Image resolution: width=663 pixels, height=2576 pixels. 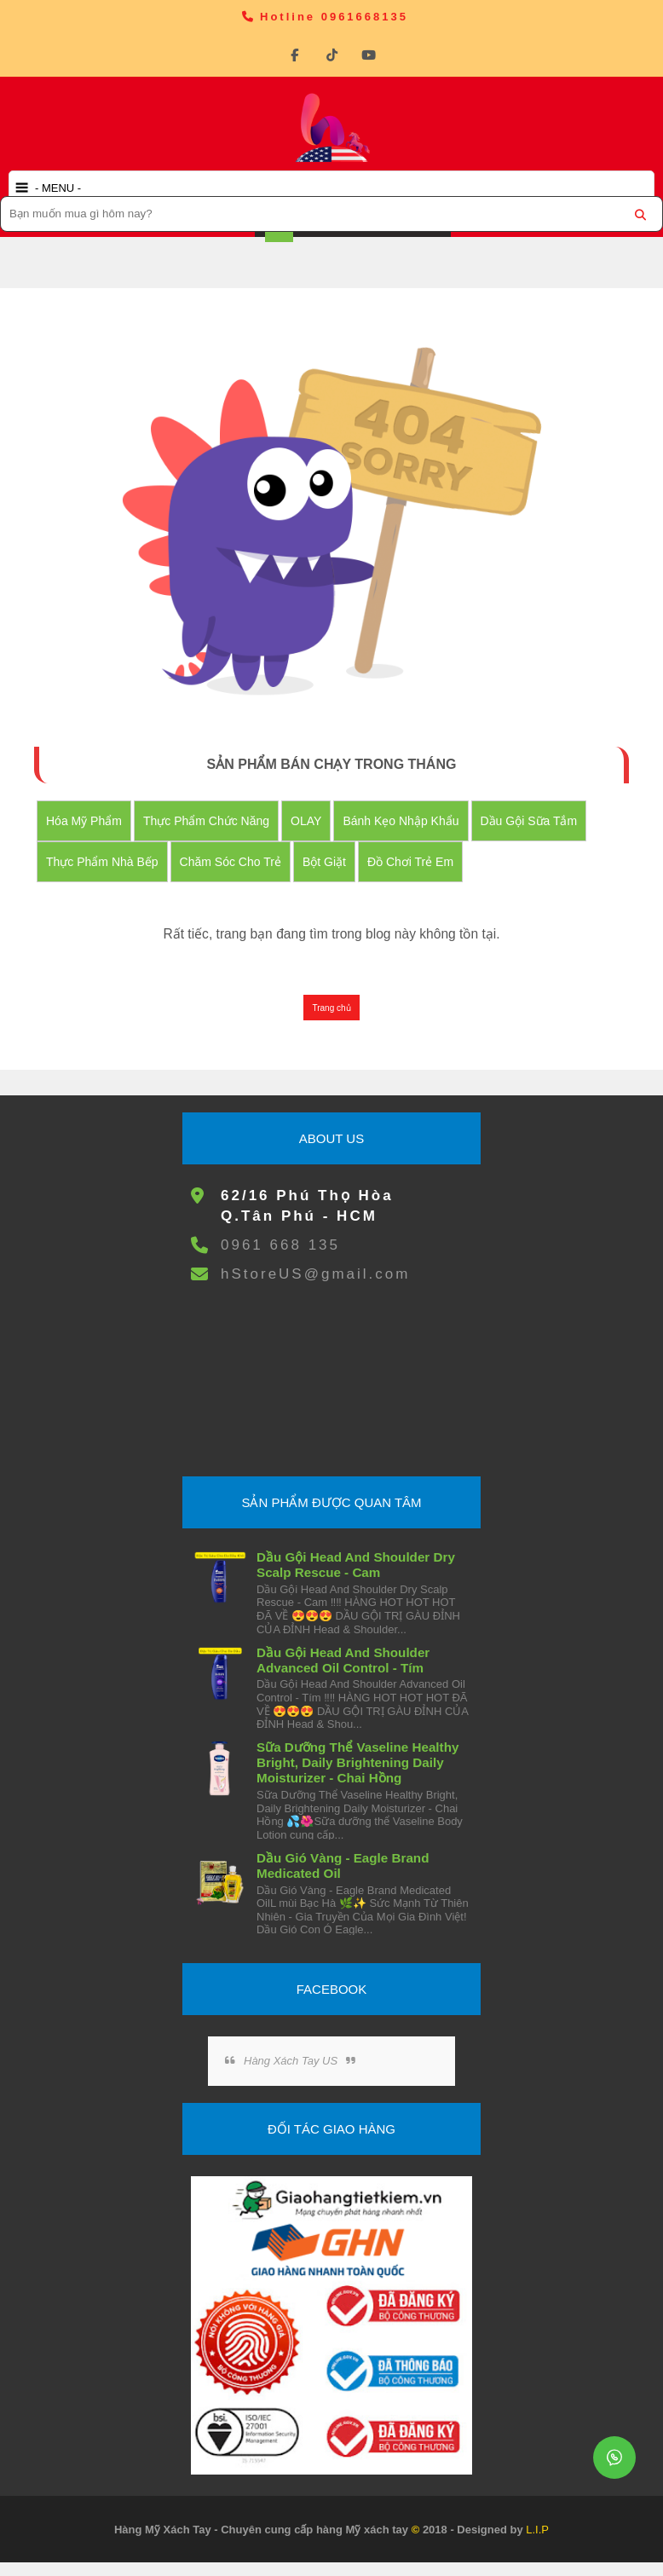 What do you see at coordinates (103, 862) in the screenshot?
I see `Thực Phẩm Nhà Bếp` at bounding box center [103, 862].